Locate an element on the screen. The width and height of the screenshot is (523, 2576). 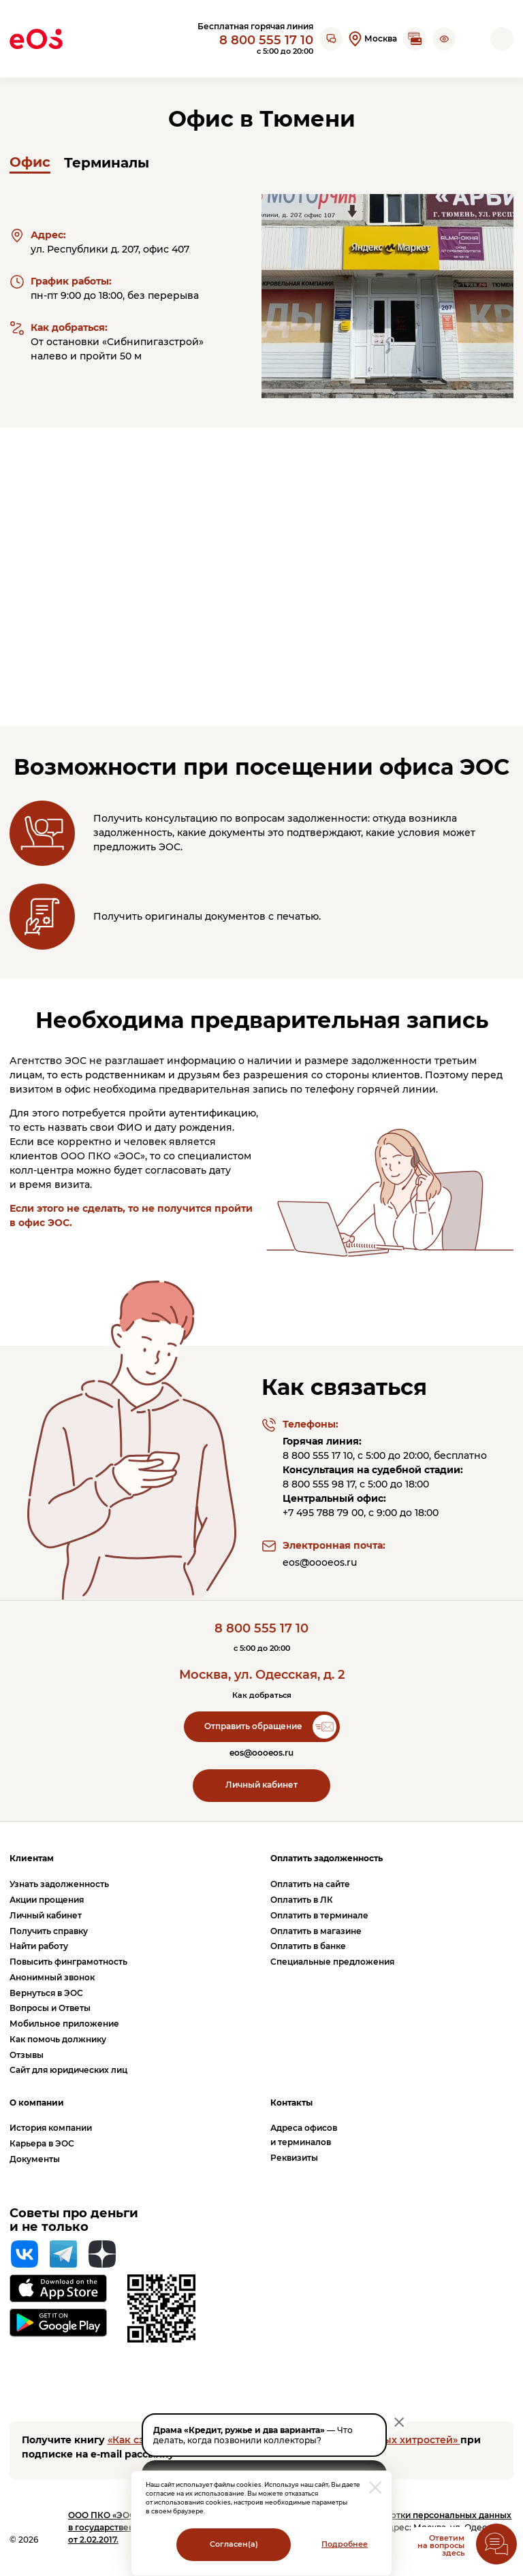
8 800 555 98 17 is located at coordinates (319, 1484).